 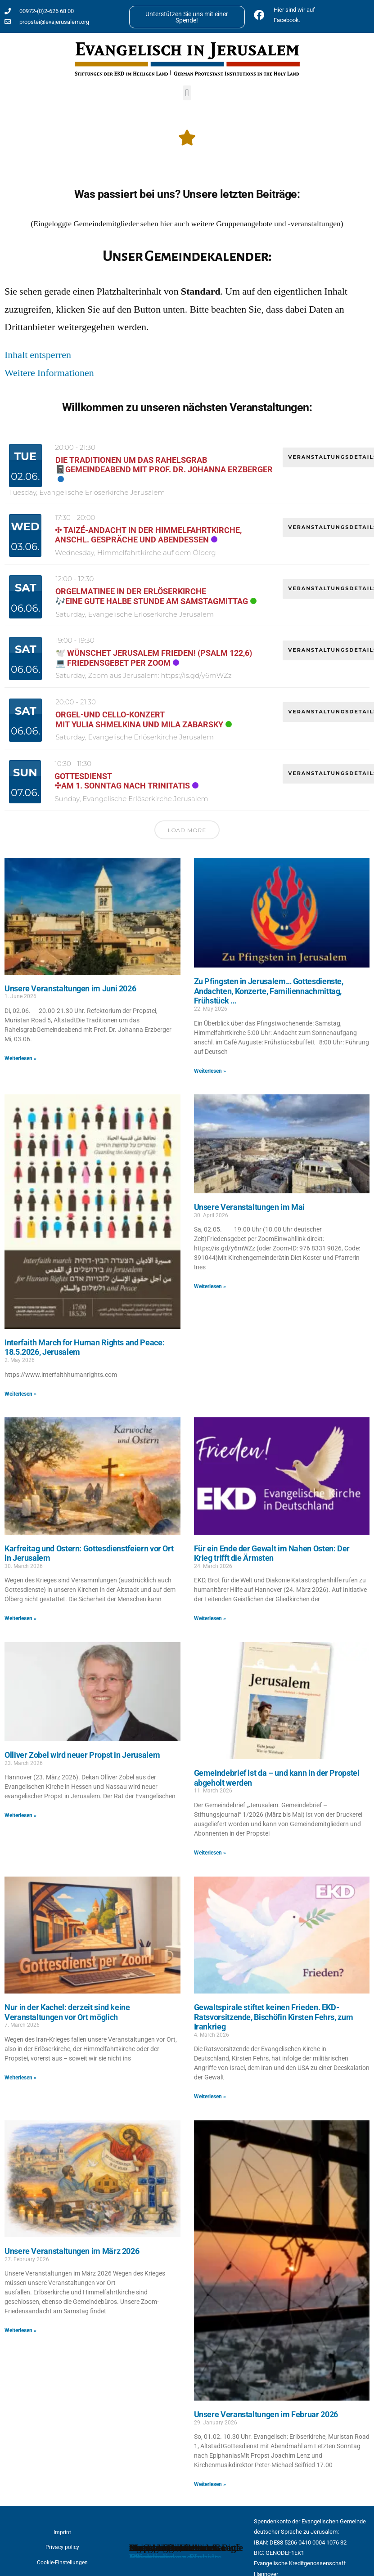 What do you see at coordinates (153, 658) in the screenshot?
I see `🕊️ Wünschet Jerusalem Frieden! (Psalm 122,6)💻 Friedensgebet per Zoom` at bounding box center [153, 658].